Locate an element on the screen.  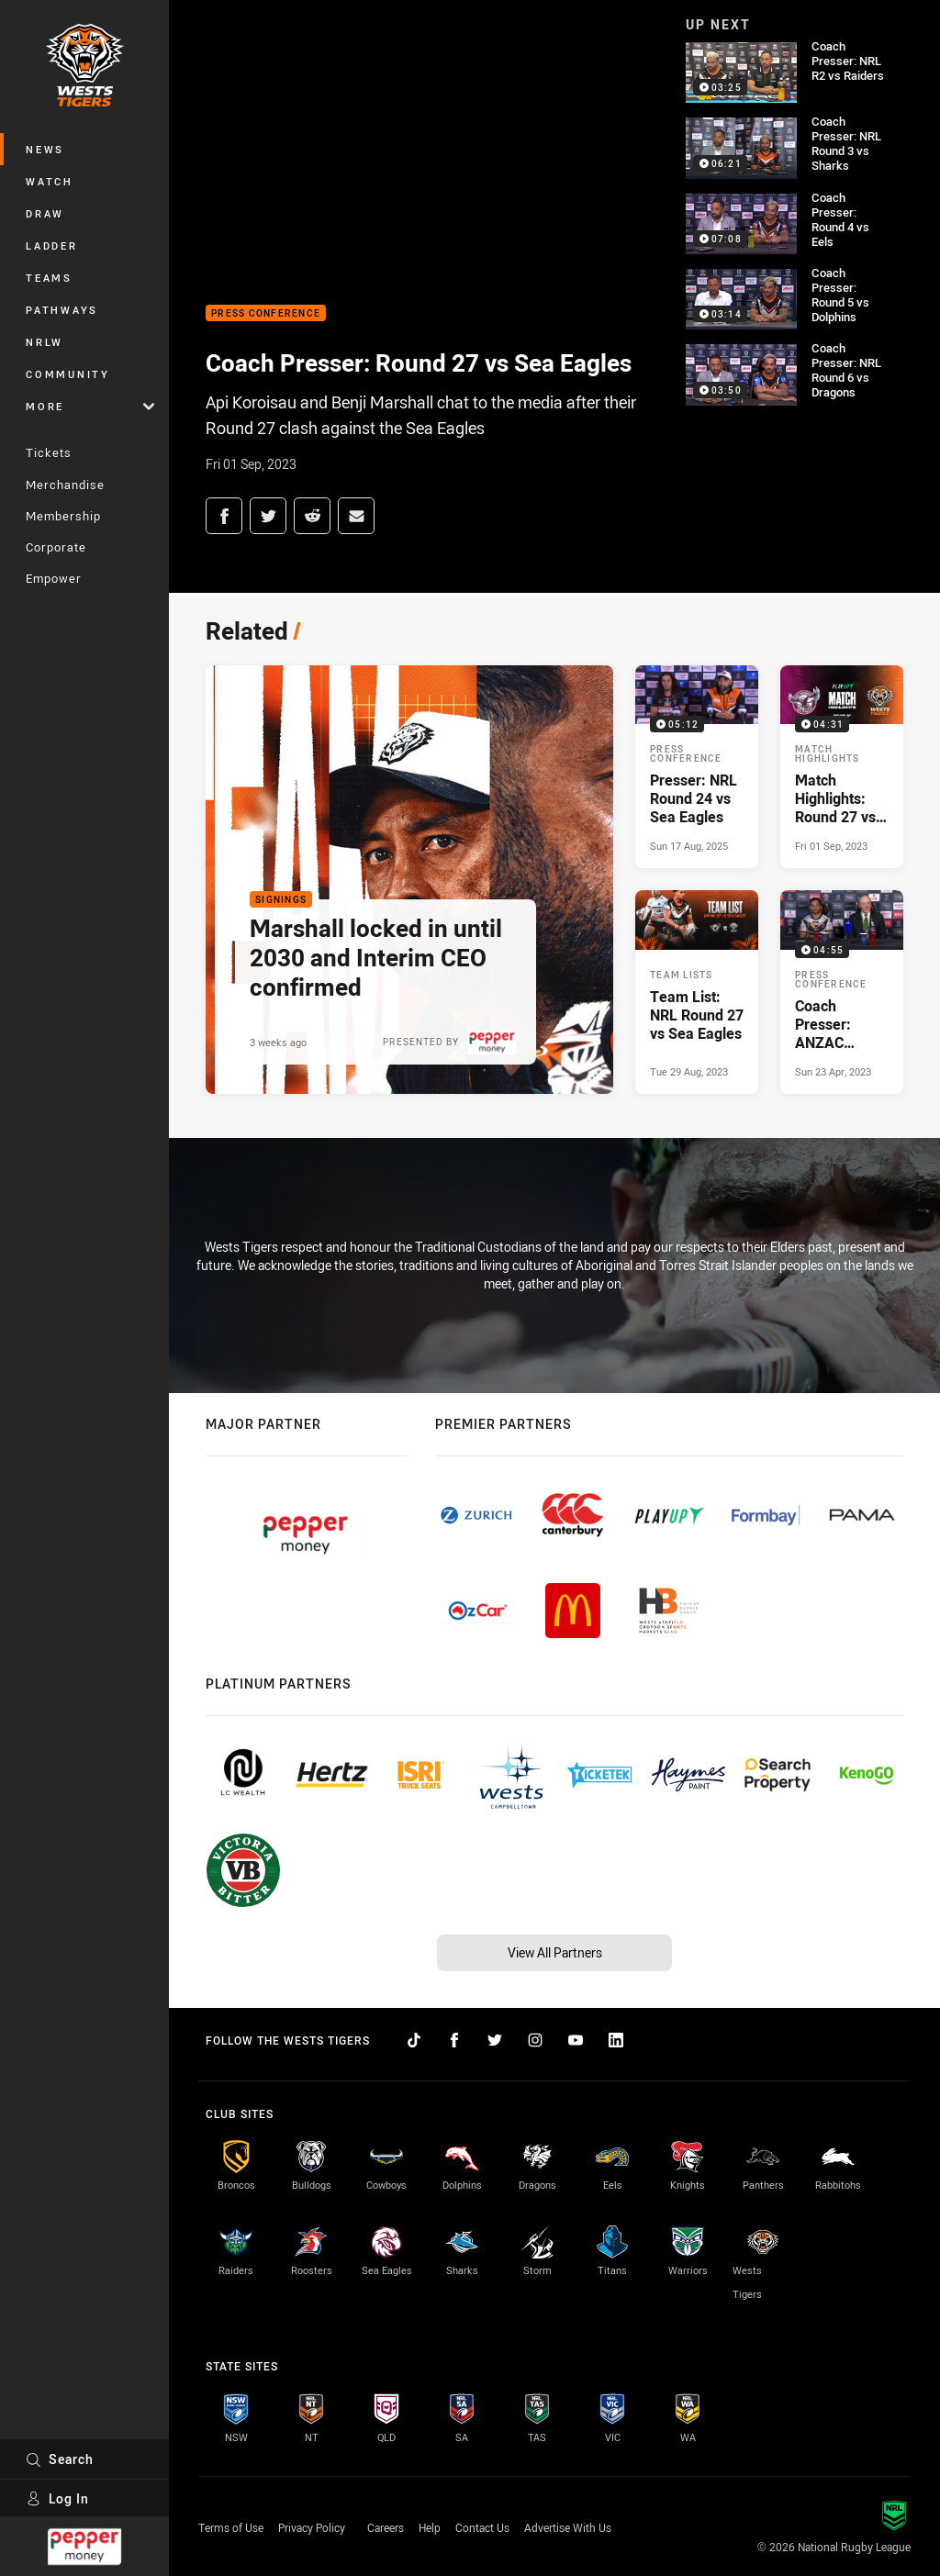
[Match Highlights Video - Match Highlights: Round 27 vs Sea Eagles. 04:31 Min duration. Published Fri 01 Sep, 2023] is located at coordinates (841, 766).